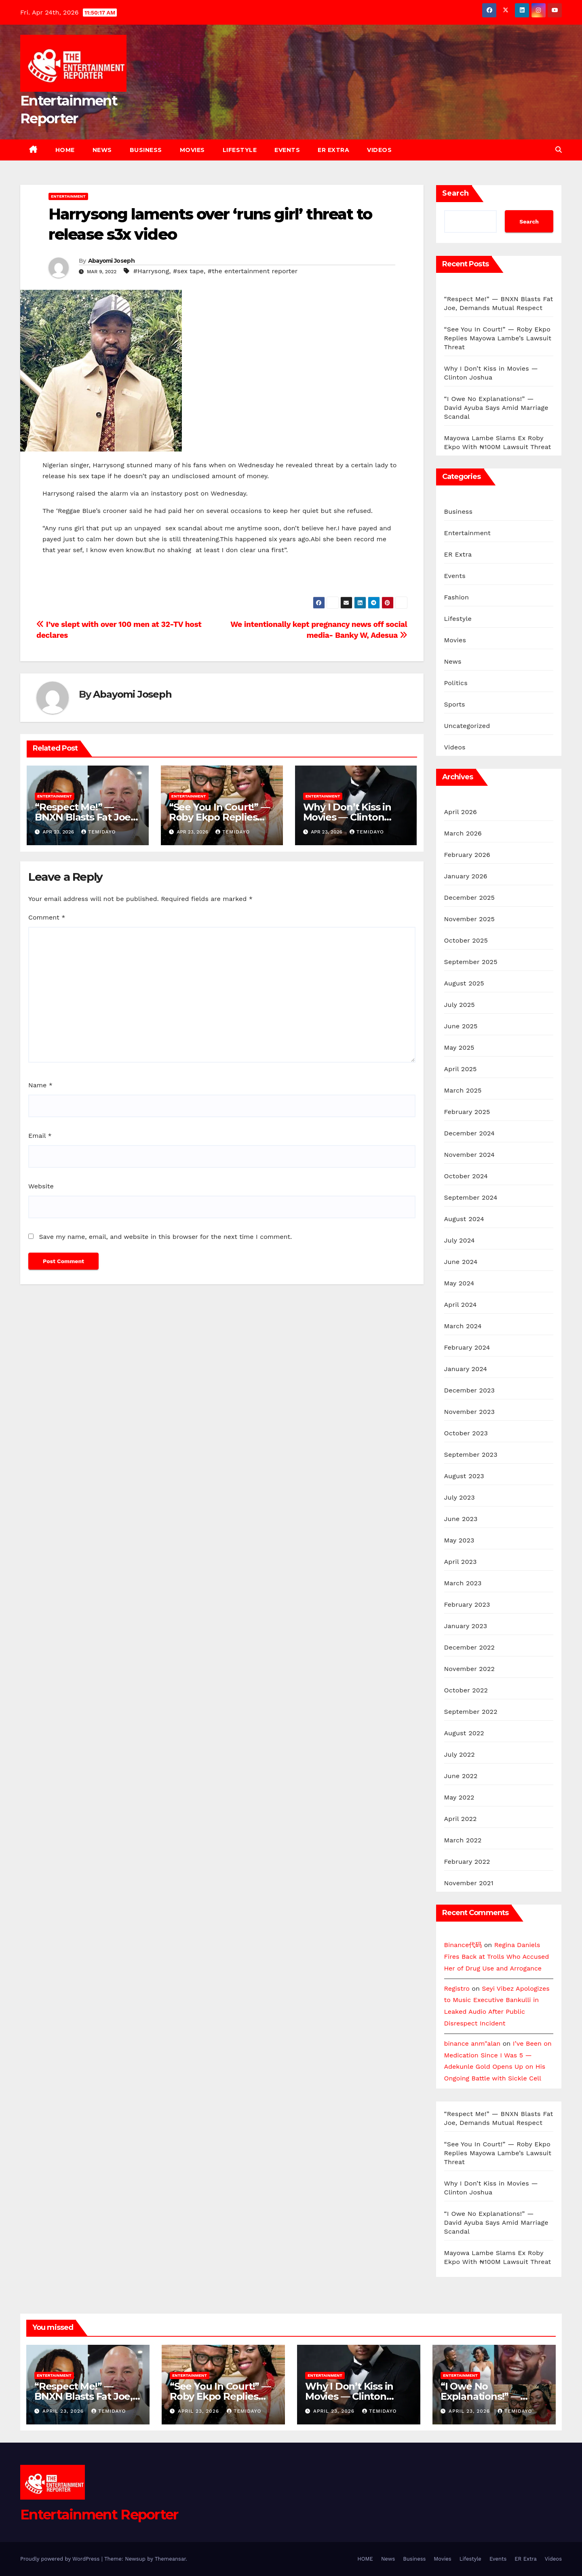  I want to click on Comment, so click(46, 917).